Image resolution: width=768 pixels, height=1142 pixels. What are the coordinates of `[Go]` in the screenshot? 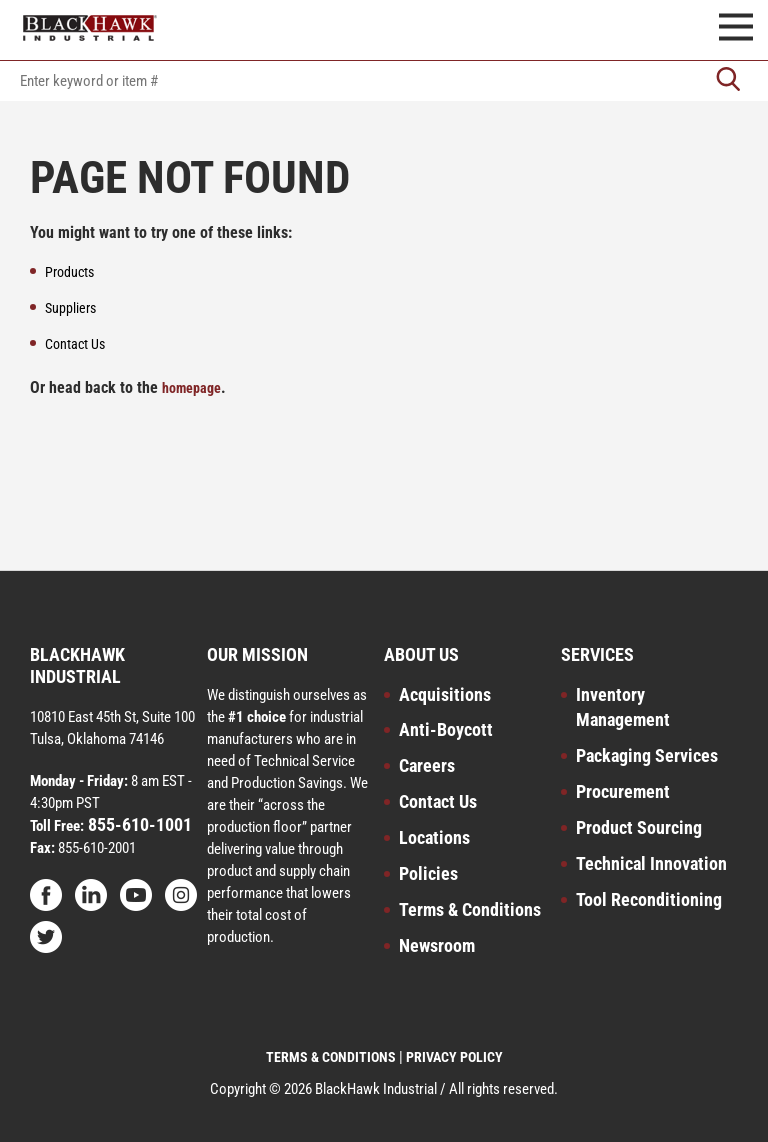 It's located at (728, 81).